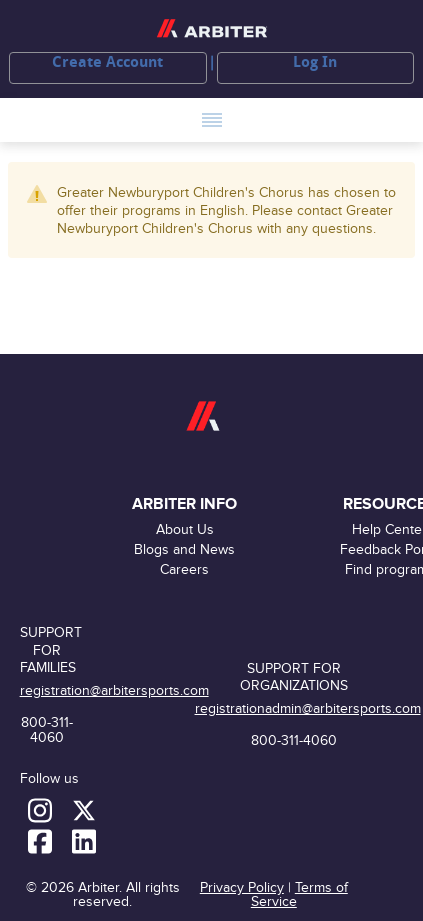  I want to click on About Us, so click(185, 529).